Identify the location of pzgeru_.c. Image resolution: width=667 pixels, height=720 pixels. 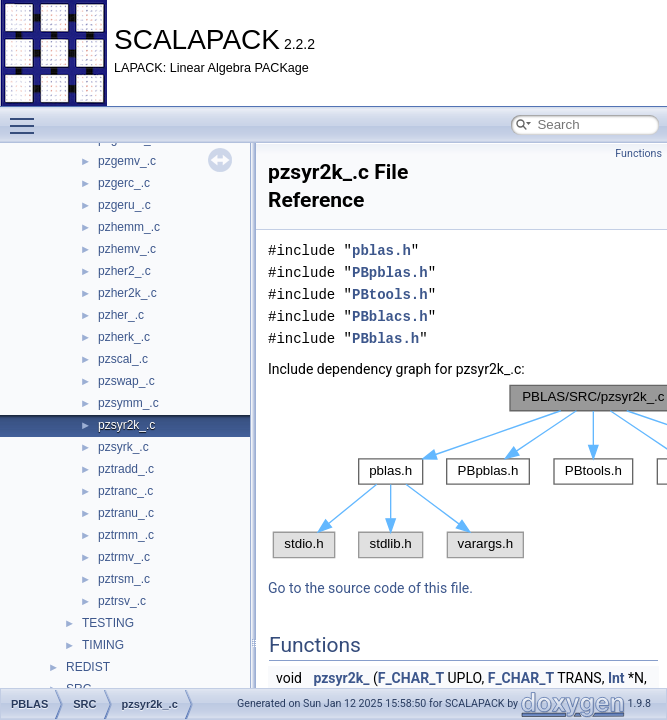
(124, 205).